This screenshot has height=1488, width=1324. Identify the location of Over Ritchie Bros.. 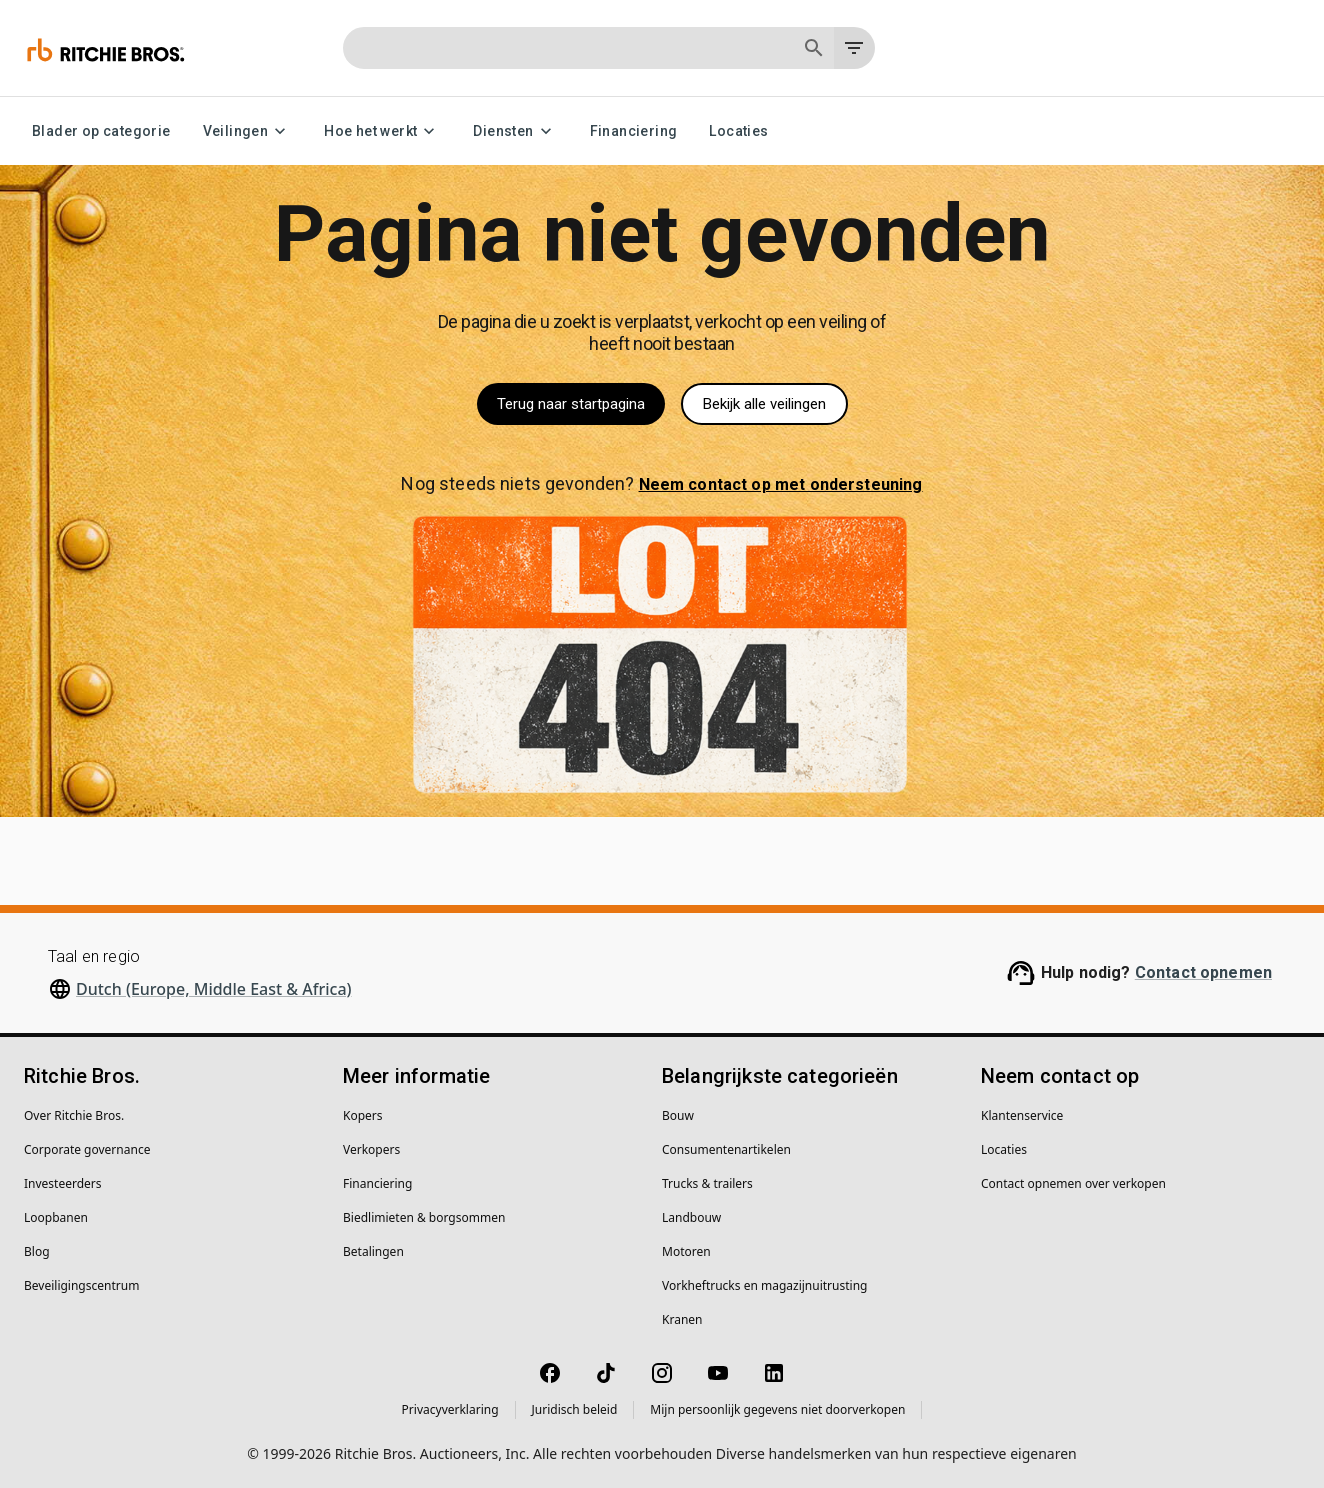
(74, 1115).